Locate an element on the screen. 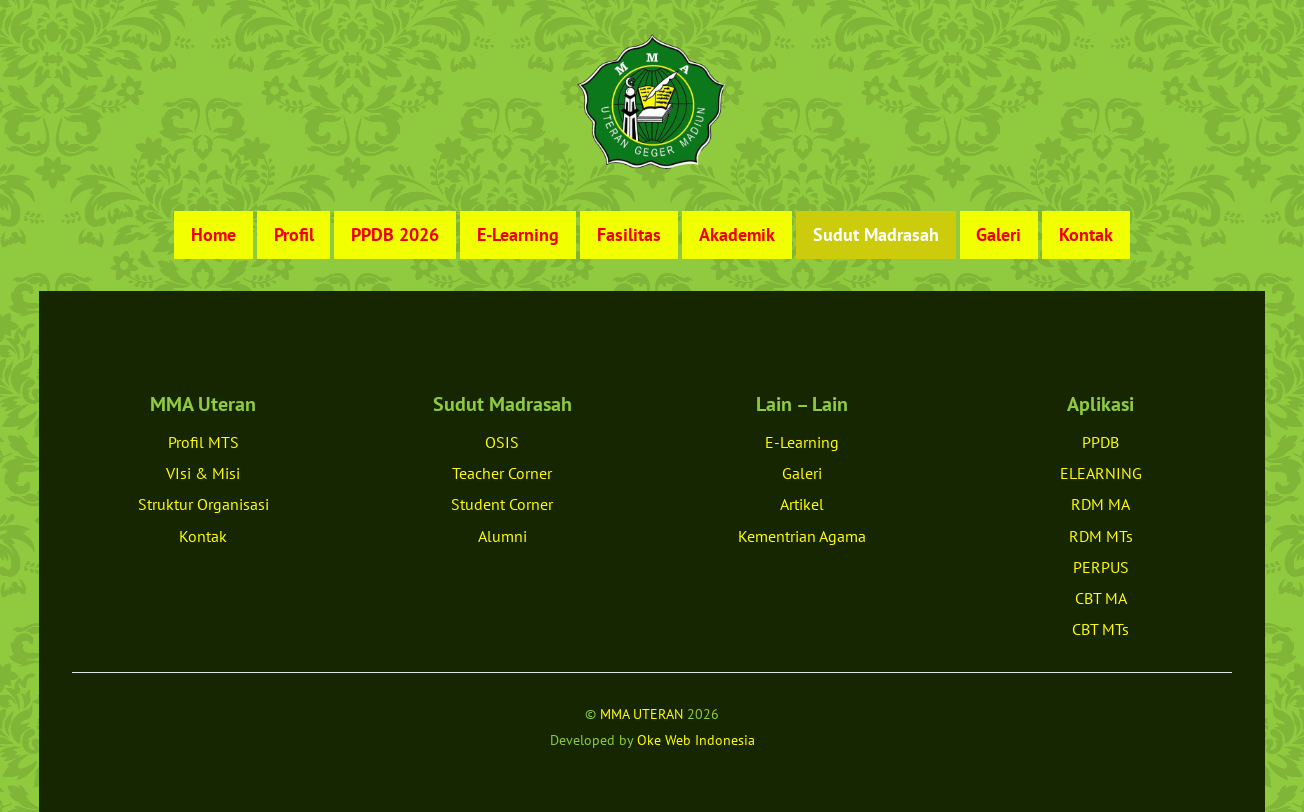  ELEARNING is located at coordinates (1101, 473).